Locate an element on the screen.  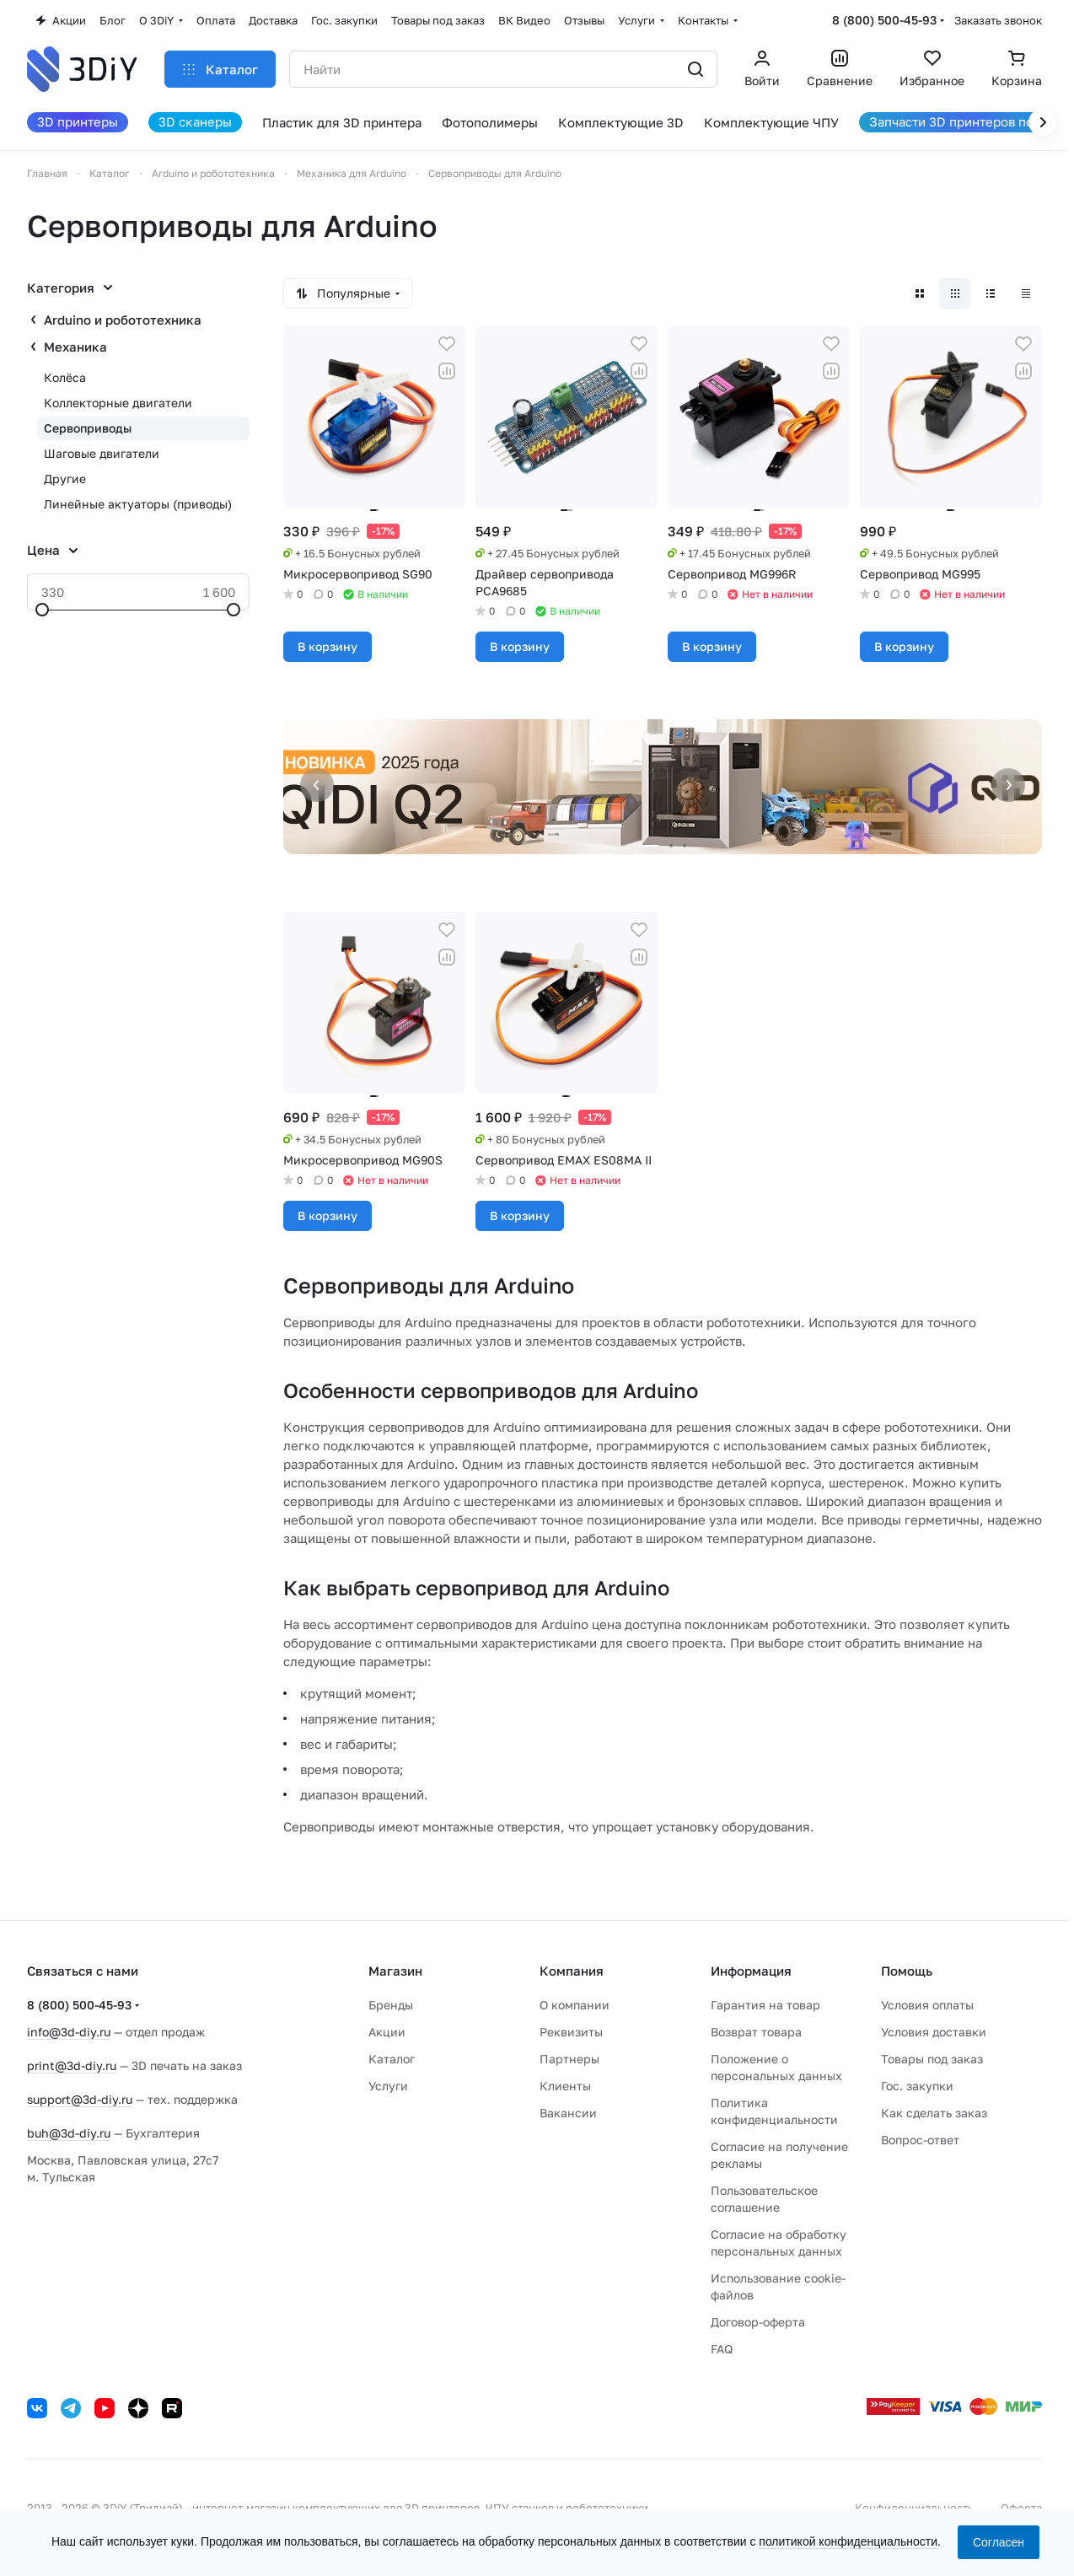
Условия оплаты is located at coordinates (927, 2005).